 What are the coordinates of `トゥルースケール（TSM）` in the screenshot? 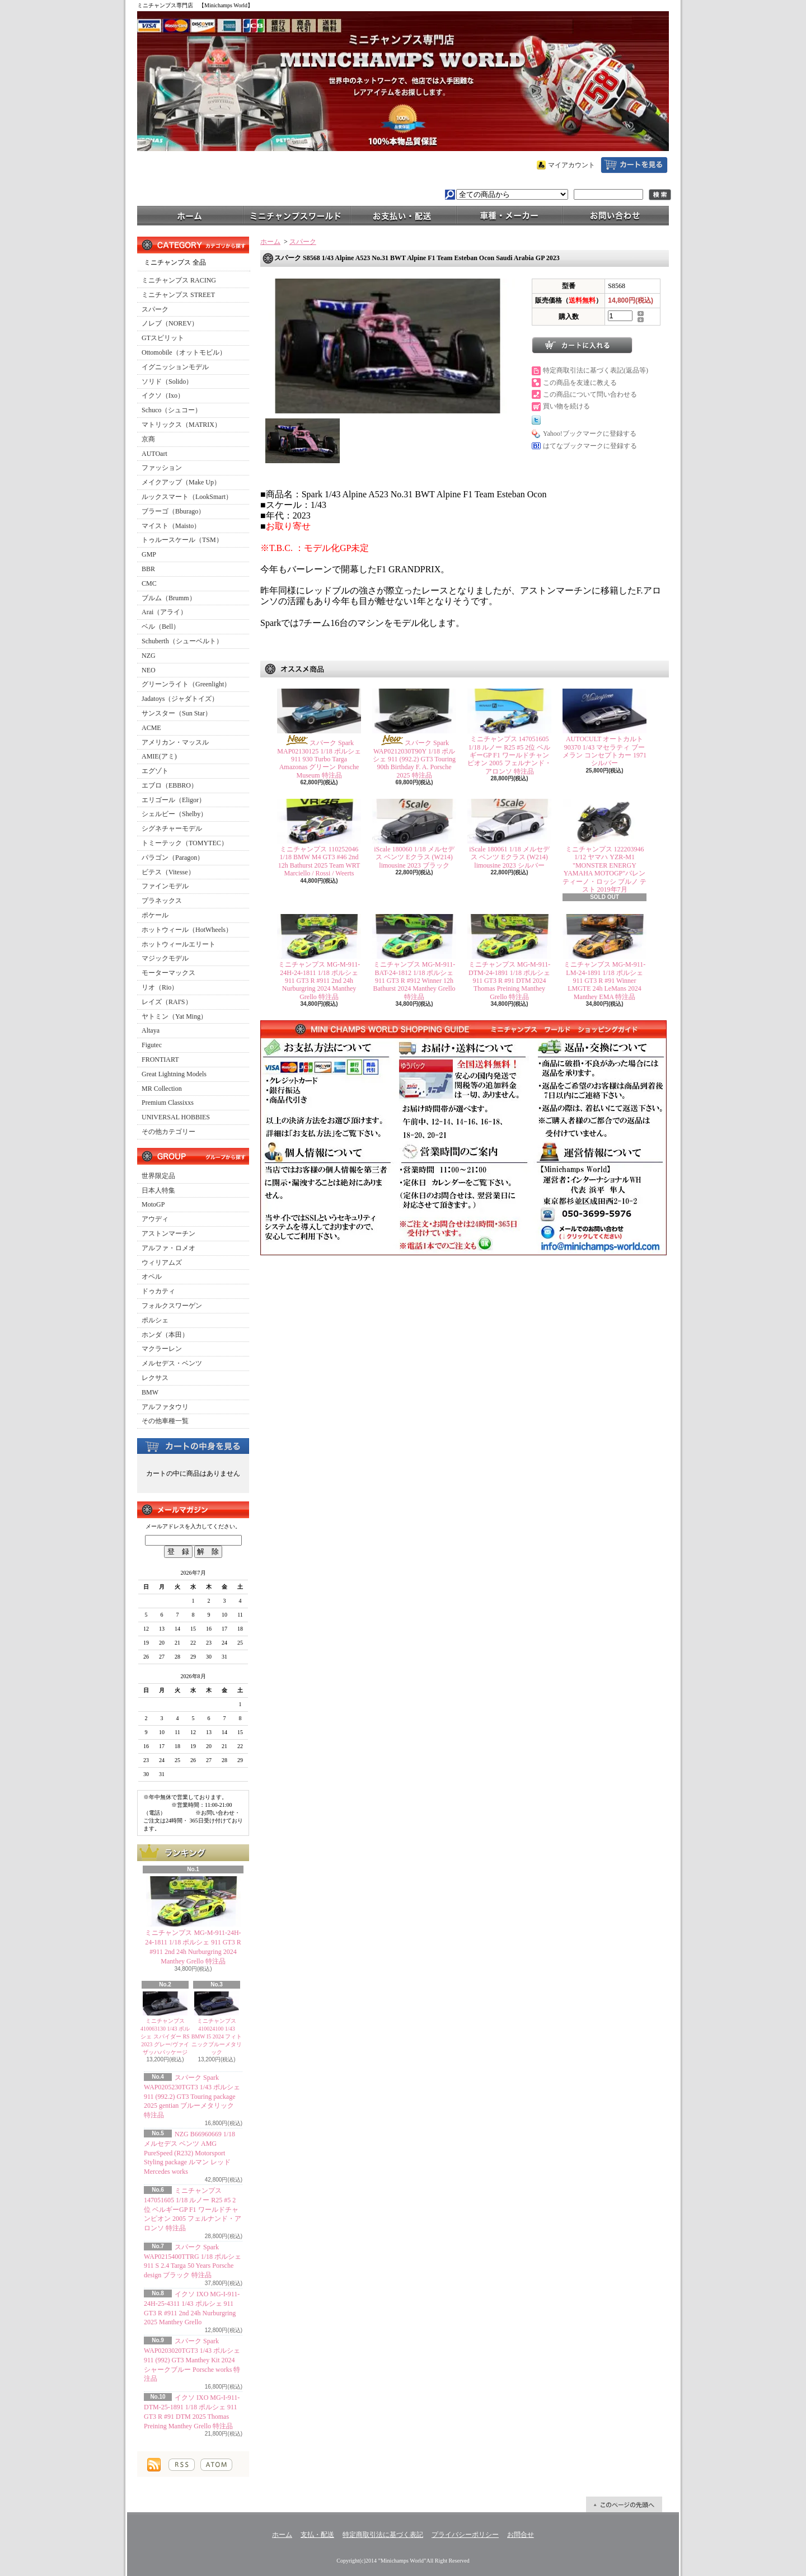 It's located at (182, 540).